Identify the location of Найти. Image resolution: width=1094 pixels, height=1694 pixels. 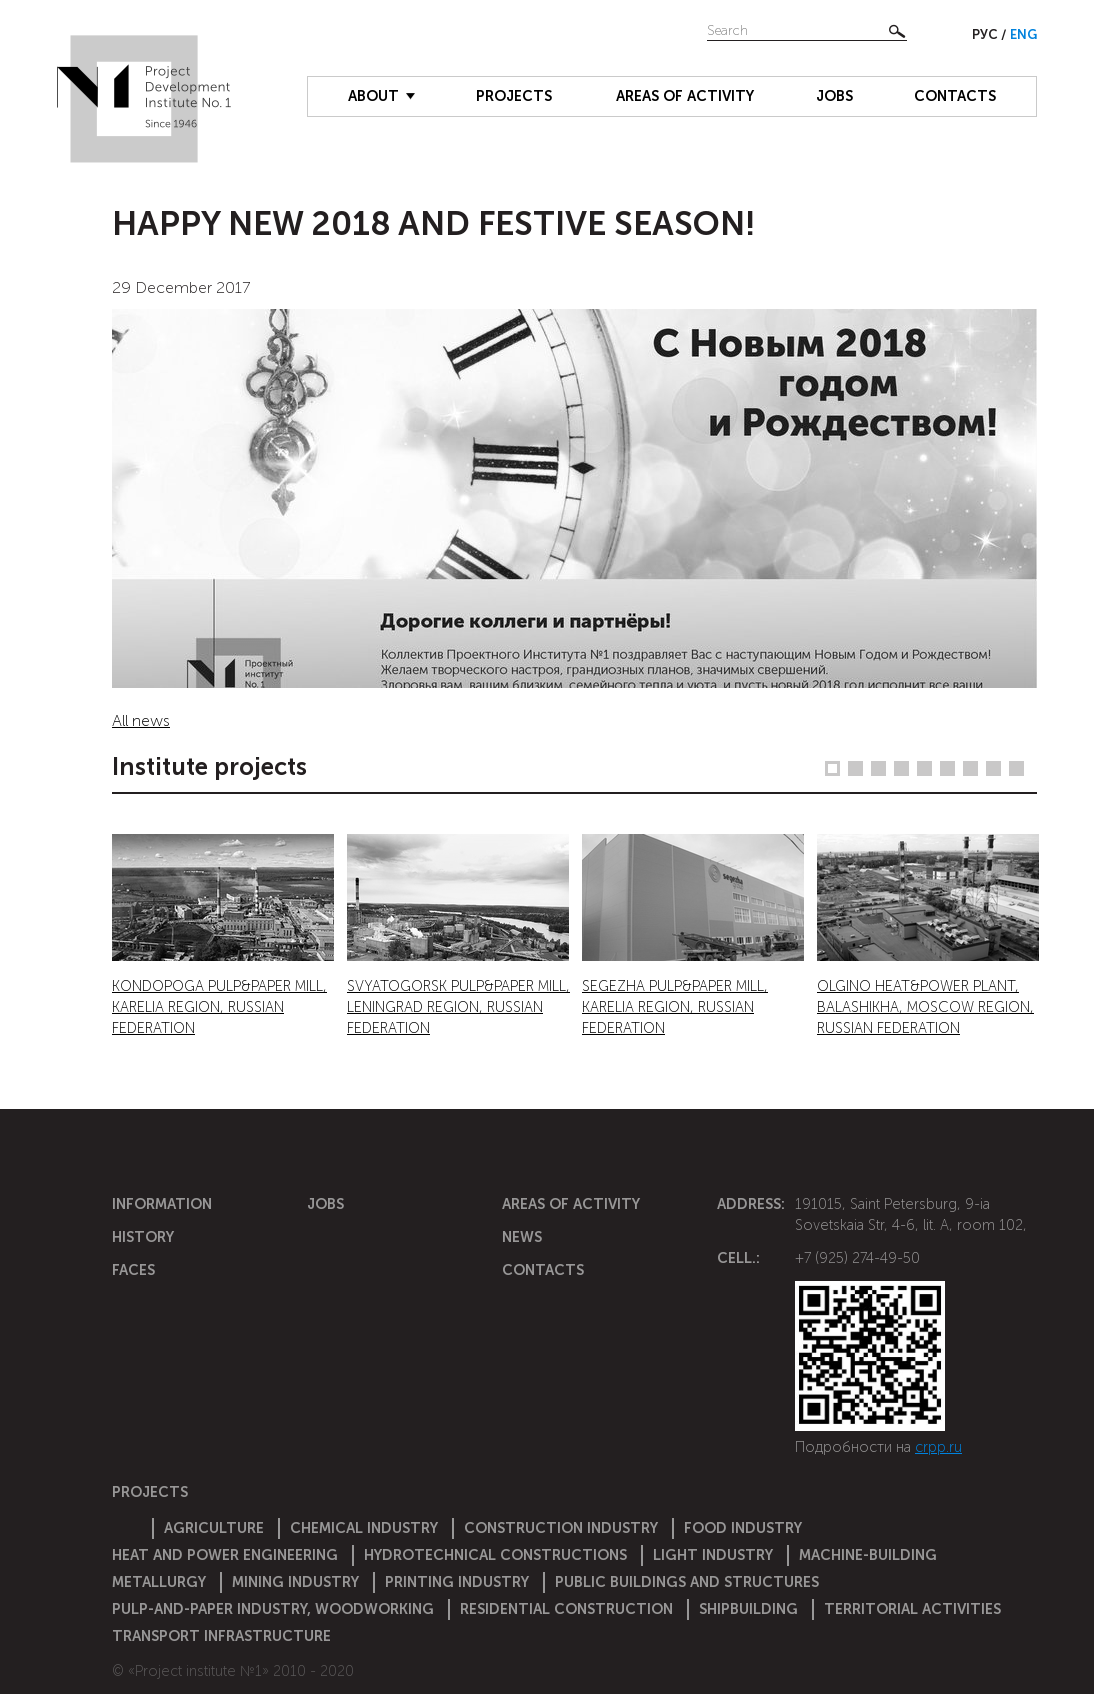
(897, 31).